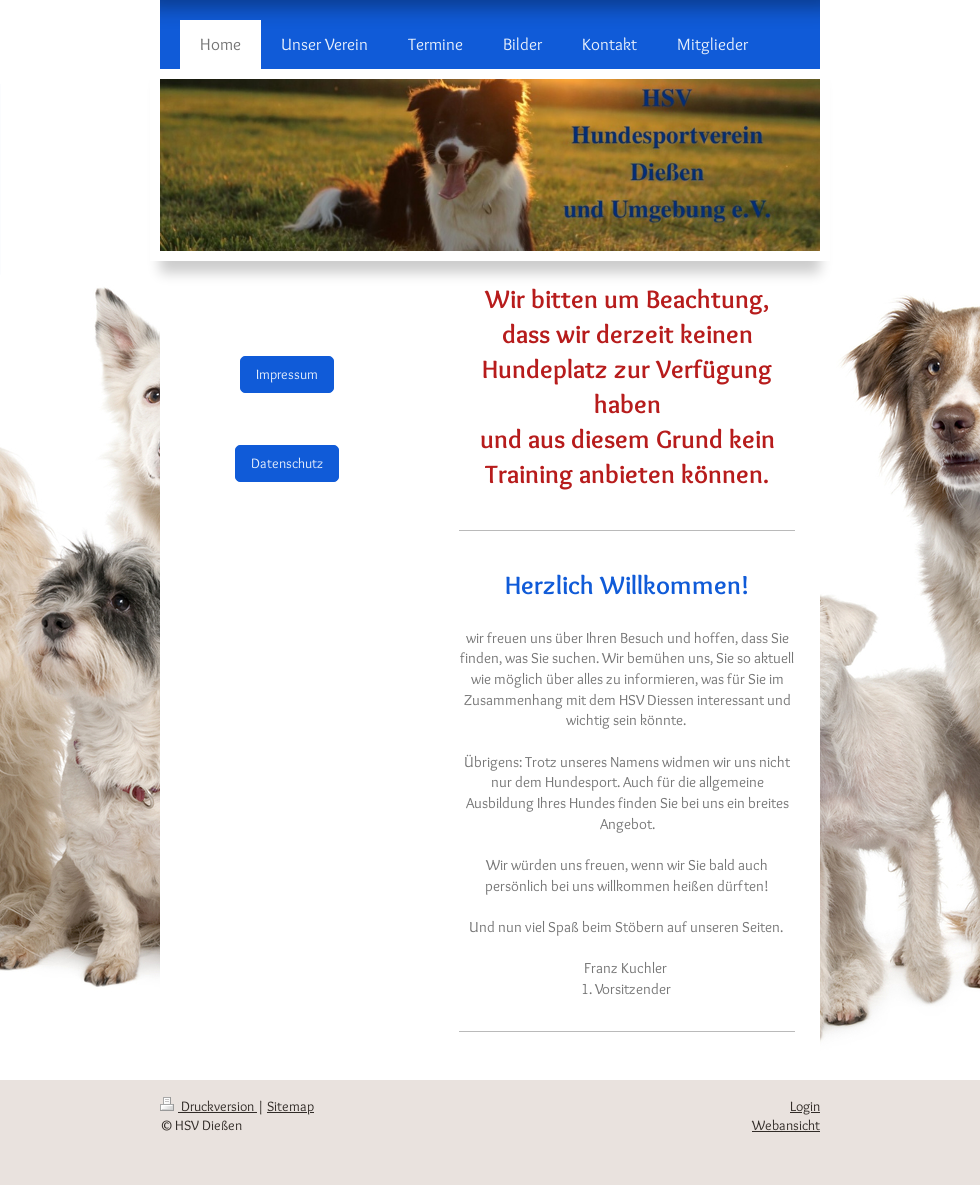 The image size is (980, 1185). What do you see at coordinates (287, 463) in the screenshot?
I see `Datenschutz` at bounding box center [287, 463].